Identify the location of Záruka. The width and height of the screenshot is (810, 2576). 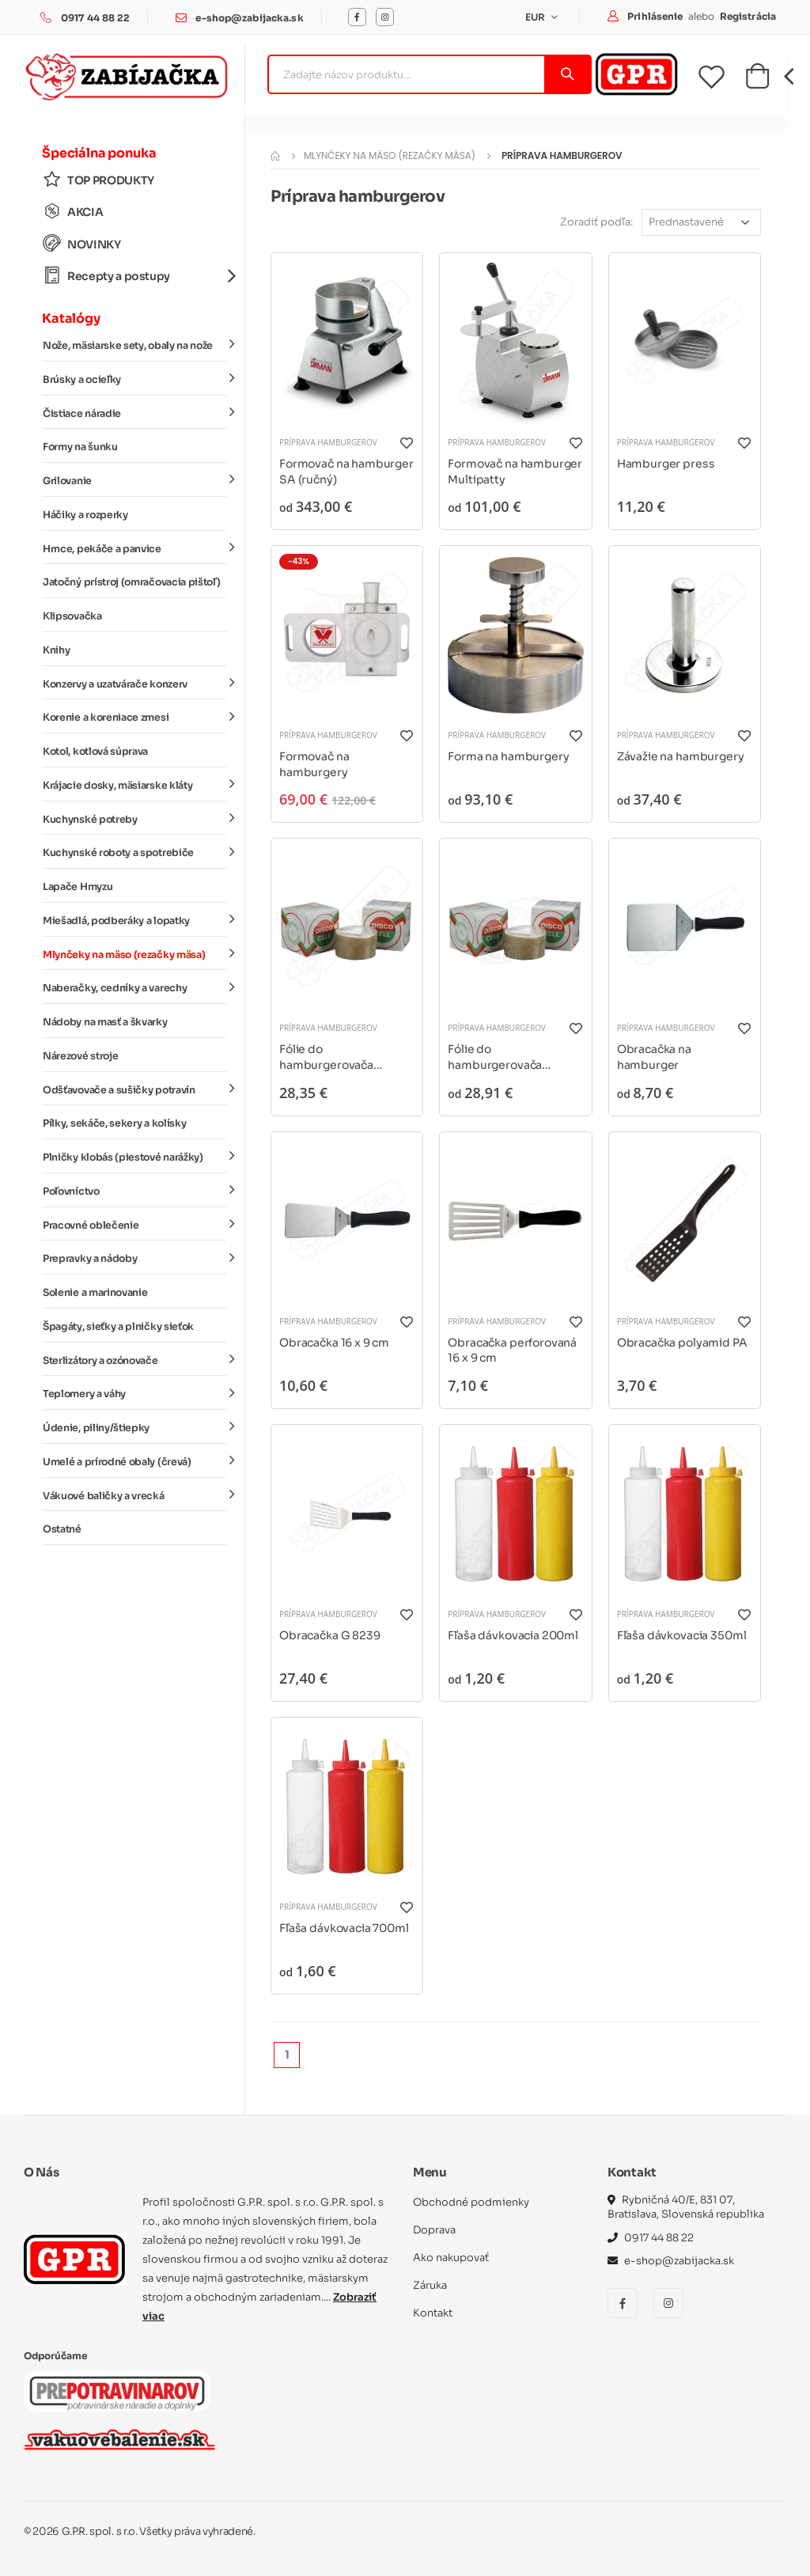
(430, 2285).